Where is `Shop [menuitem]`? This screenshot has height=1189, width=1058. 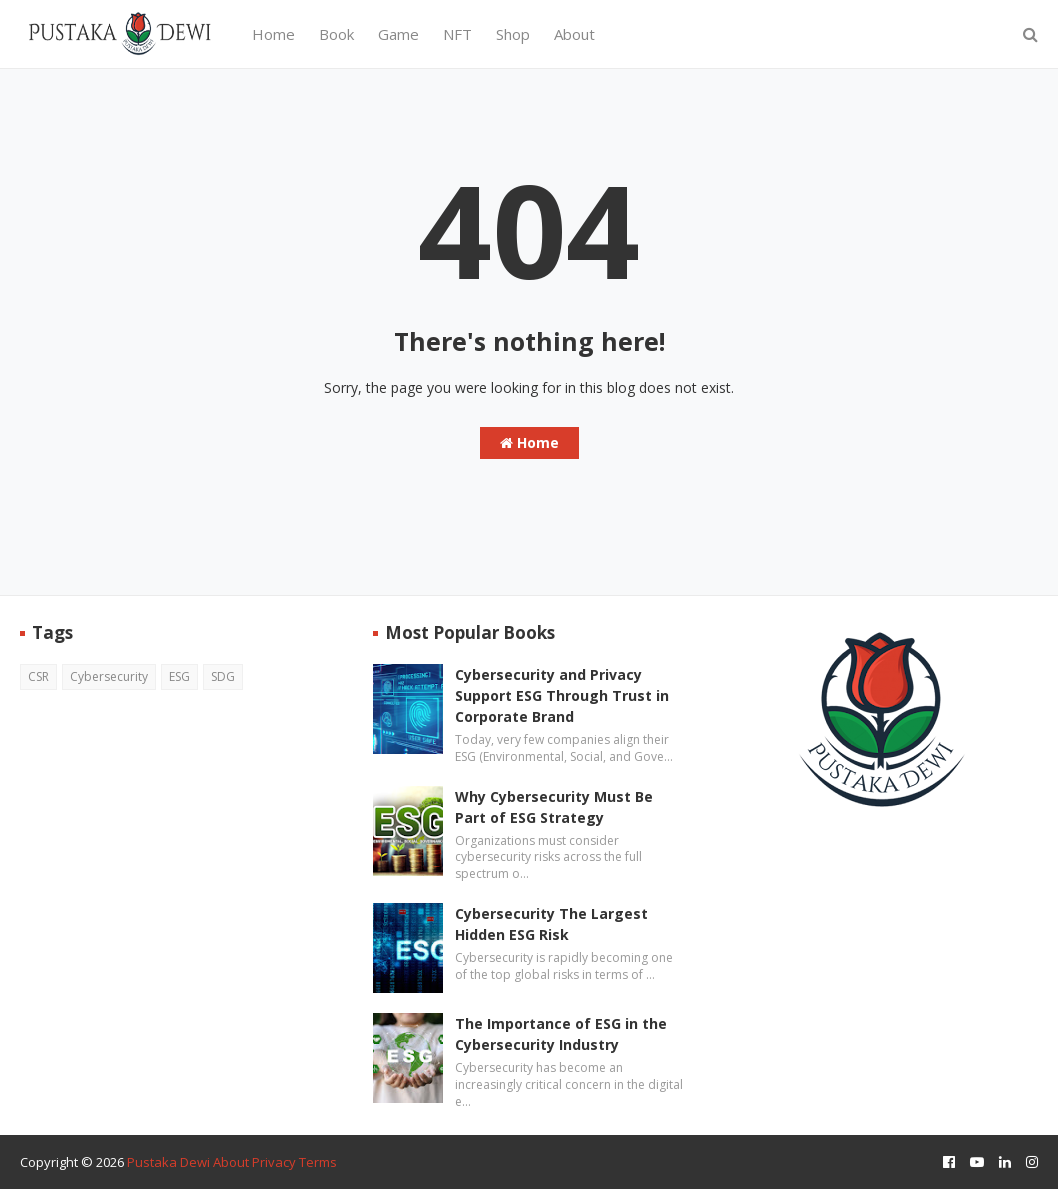 Shop [menuitem] is located at coordinates (513, 34).